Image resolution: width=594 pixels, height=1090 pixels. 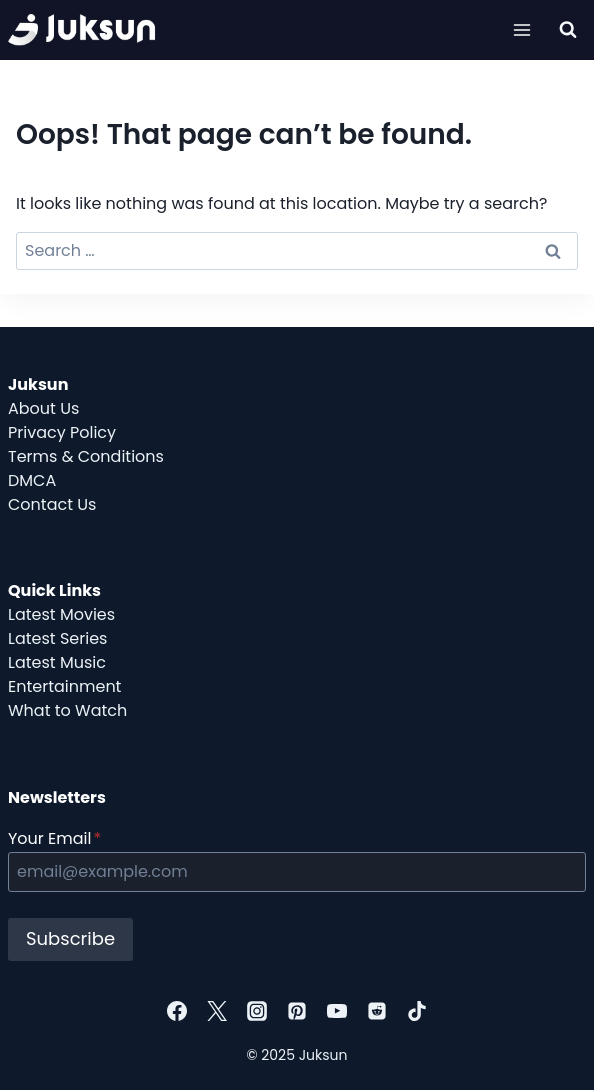 I want to click on Contact Us, so click(x=52, y=504).